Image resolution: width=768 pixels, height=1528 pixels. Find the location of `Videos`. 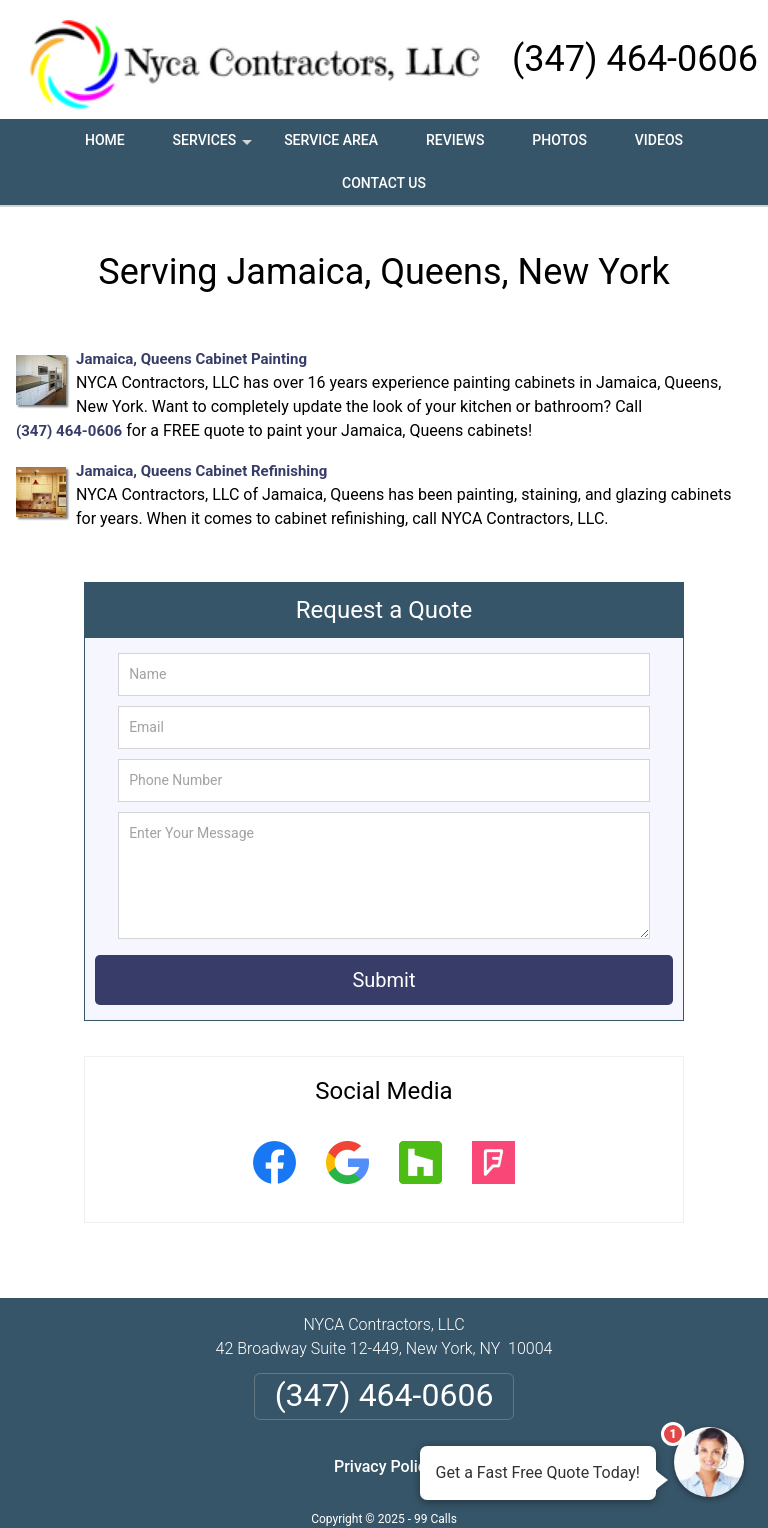

Videos is located at coordinates (659, 140).